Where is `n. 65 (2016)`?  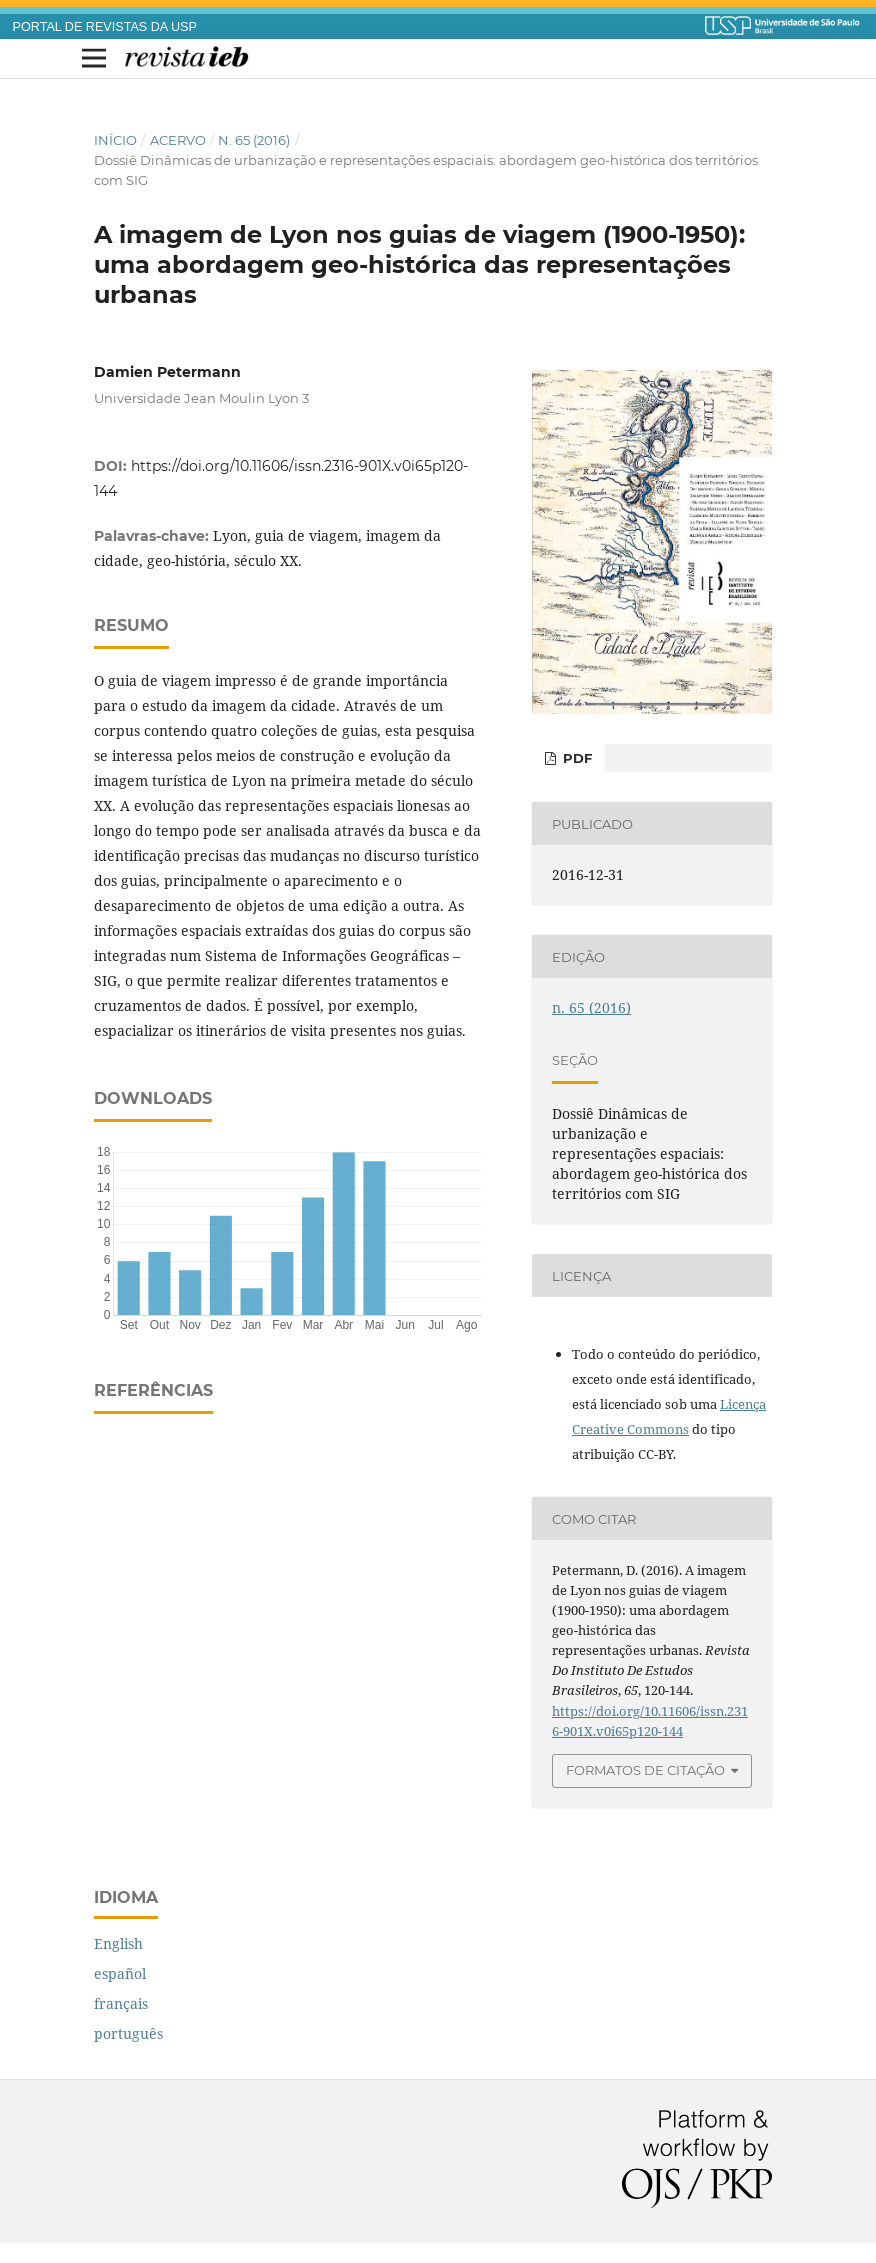
n. 65 (2016) is located at coordinates (254, 140).